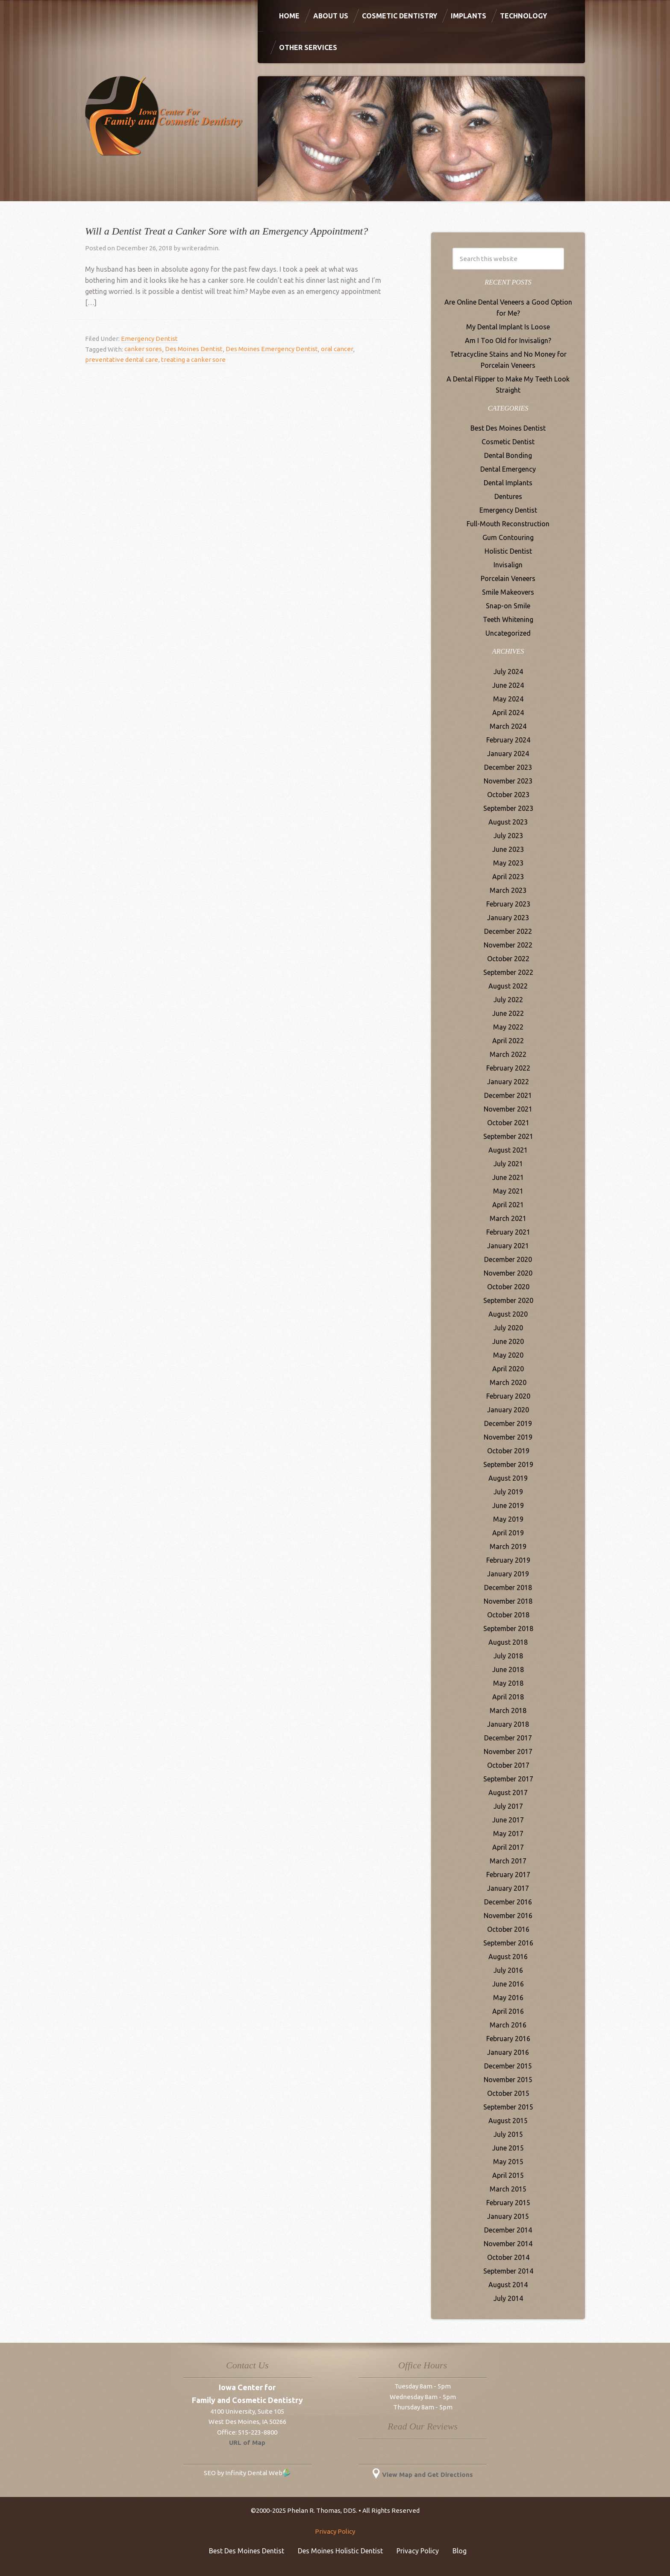 The width and height of the screenshot is (670, 2576). Describe the element at coordinates (508, 1300) in the screenshot. I see `September 2020` at that location.